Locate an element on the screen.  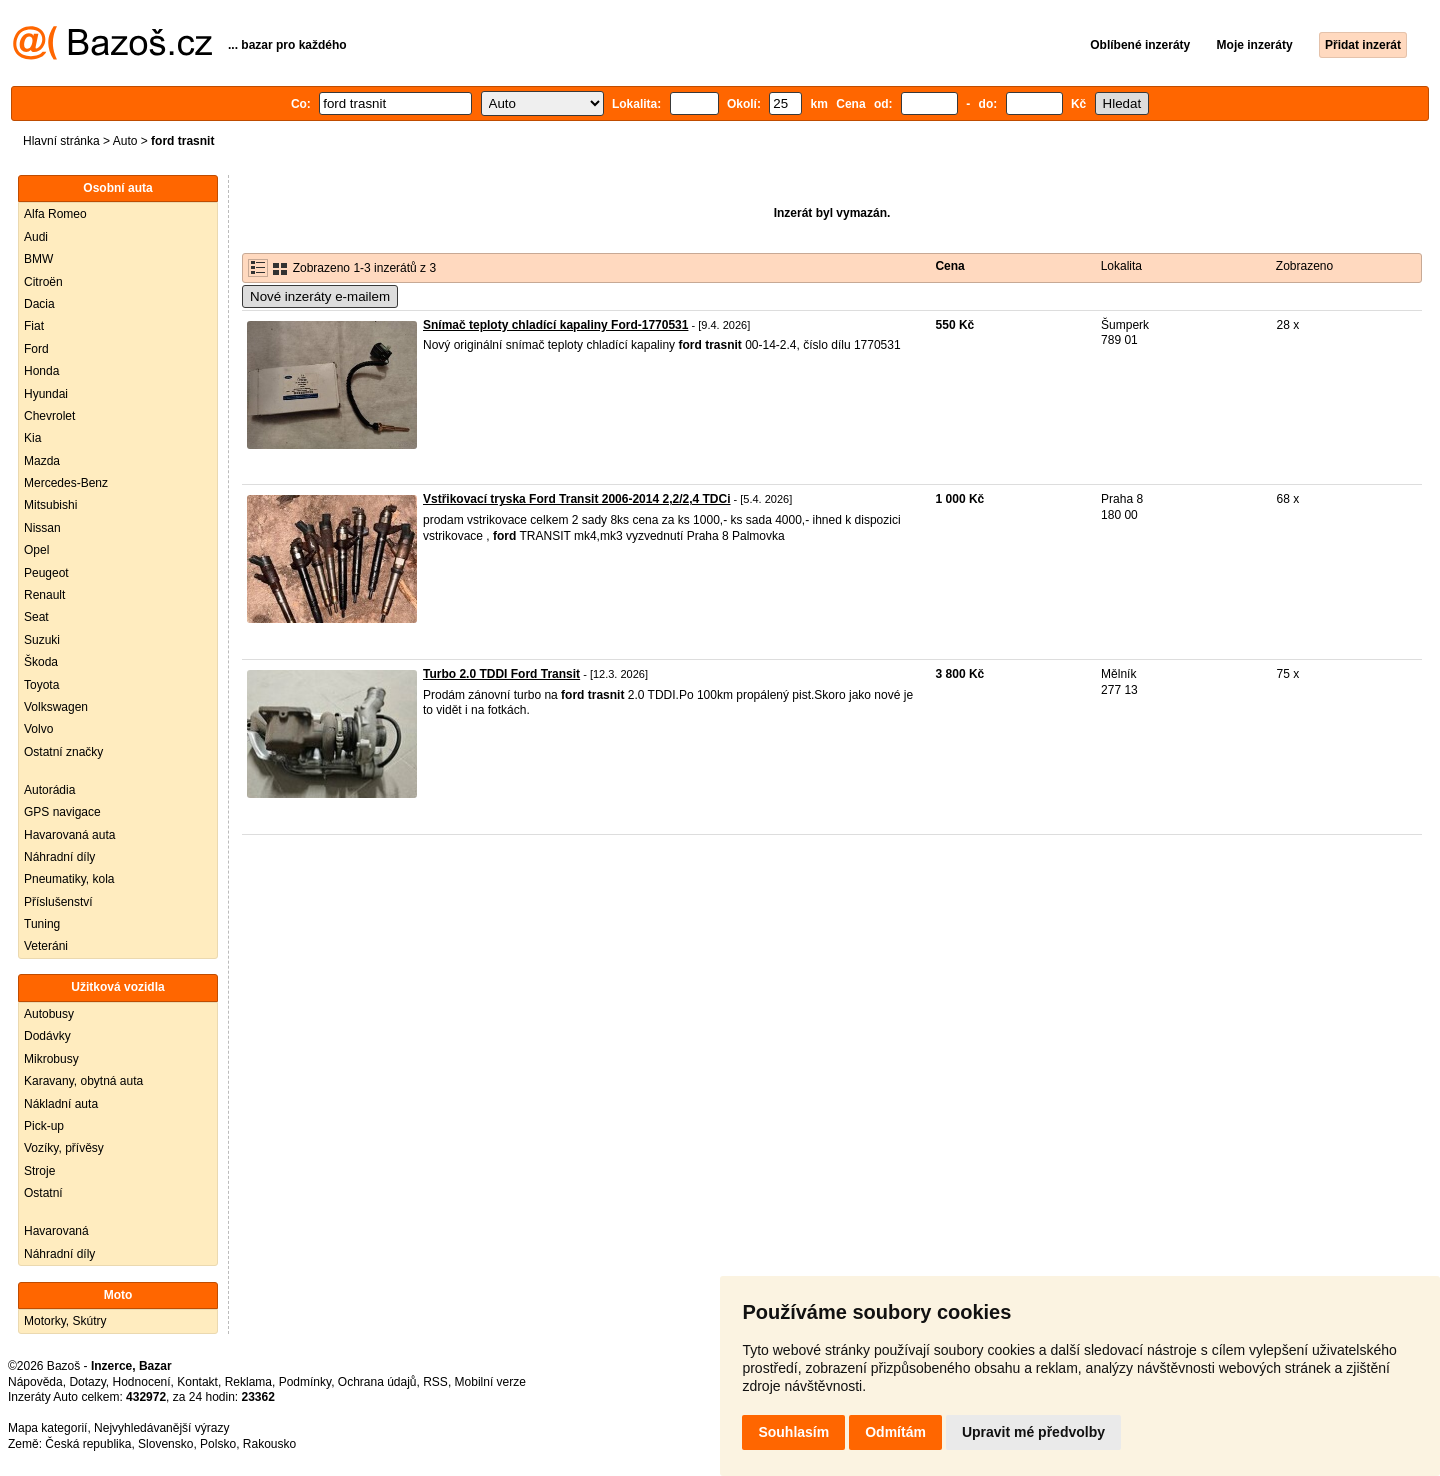
Turbo 2.0 TDDI Ford Transit is located at coordinates (501, 674).